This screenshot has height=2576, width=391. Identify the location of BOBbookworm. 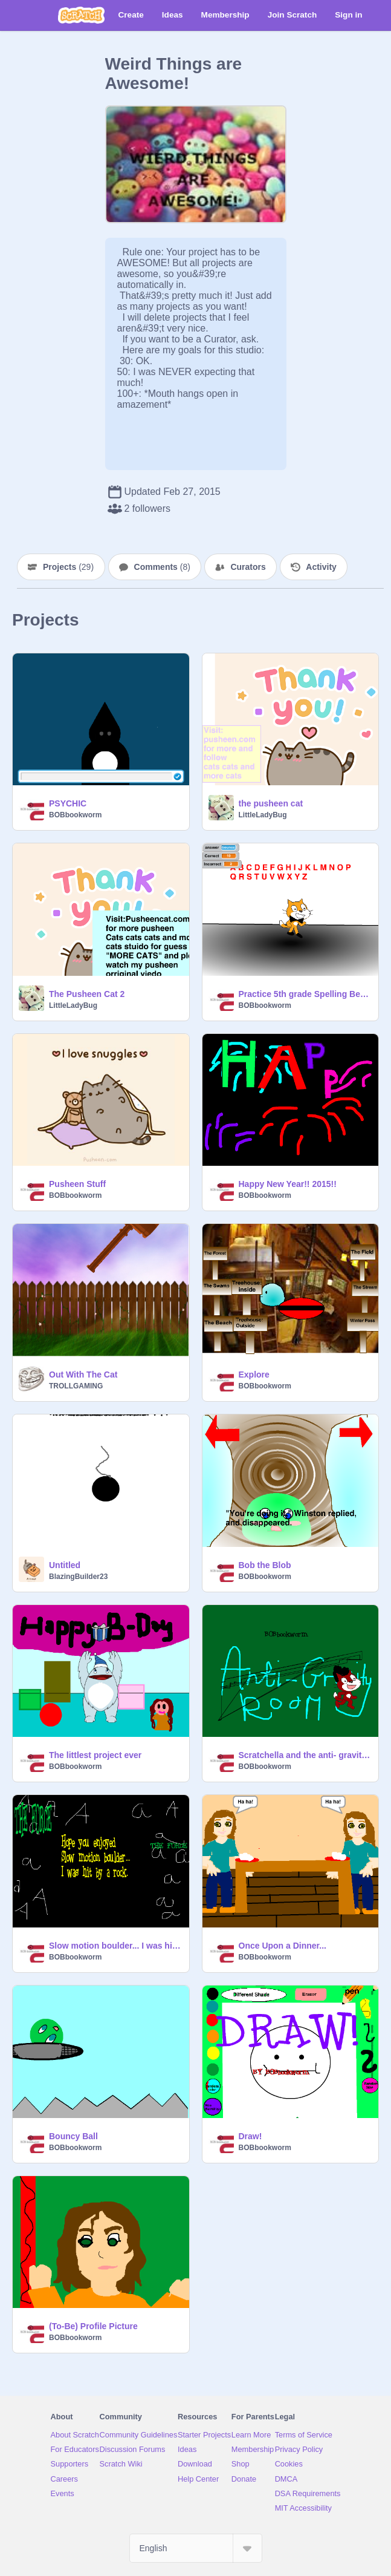
(75, 815).